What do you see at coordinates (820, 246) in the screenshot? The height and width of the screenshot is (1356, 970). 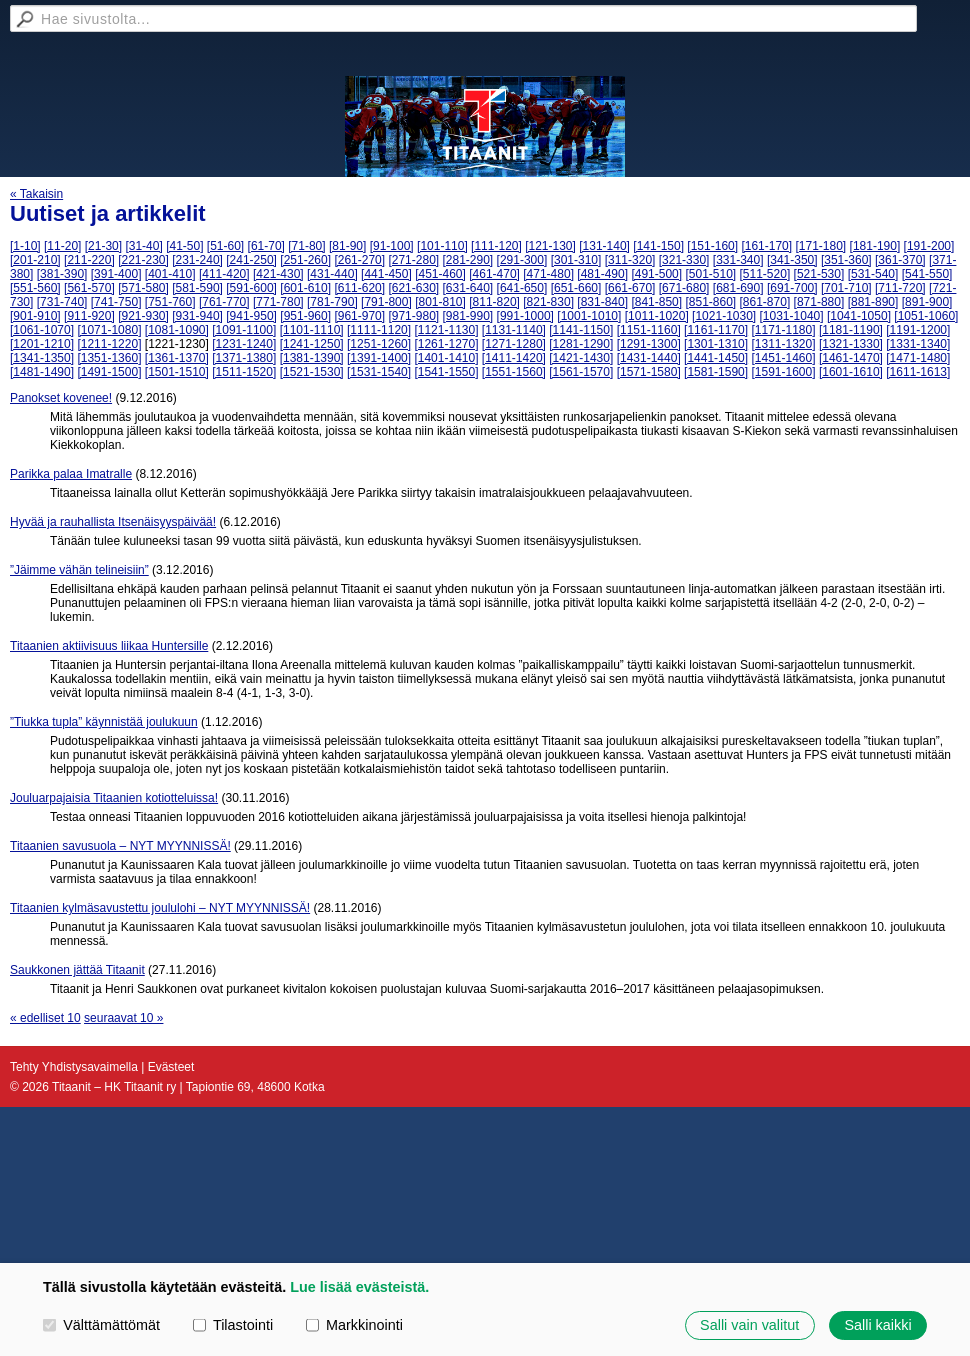 I see `[171-180]` at bounding box center [820, 246].